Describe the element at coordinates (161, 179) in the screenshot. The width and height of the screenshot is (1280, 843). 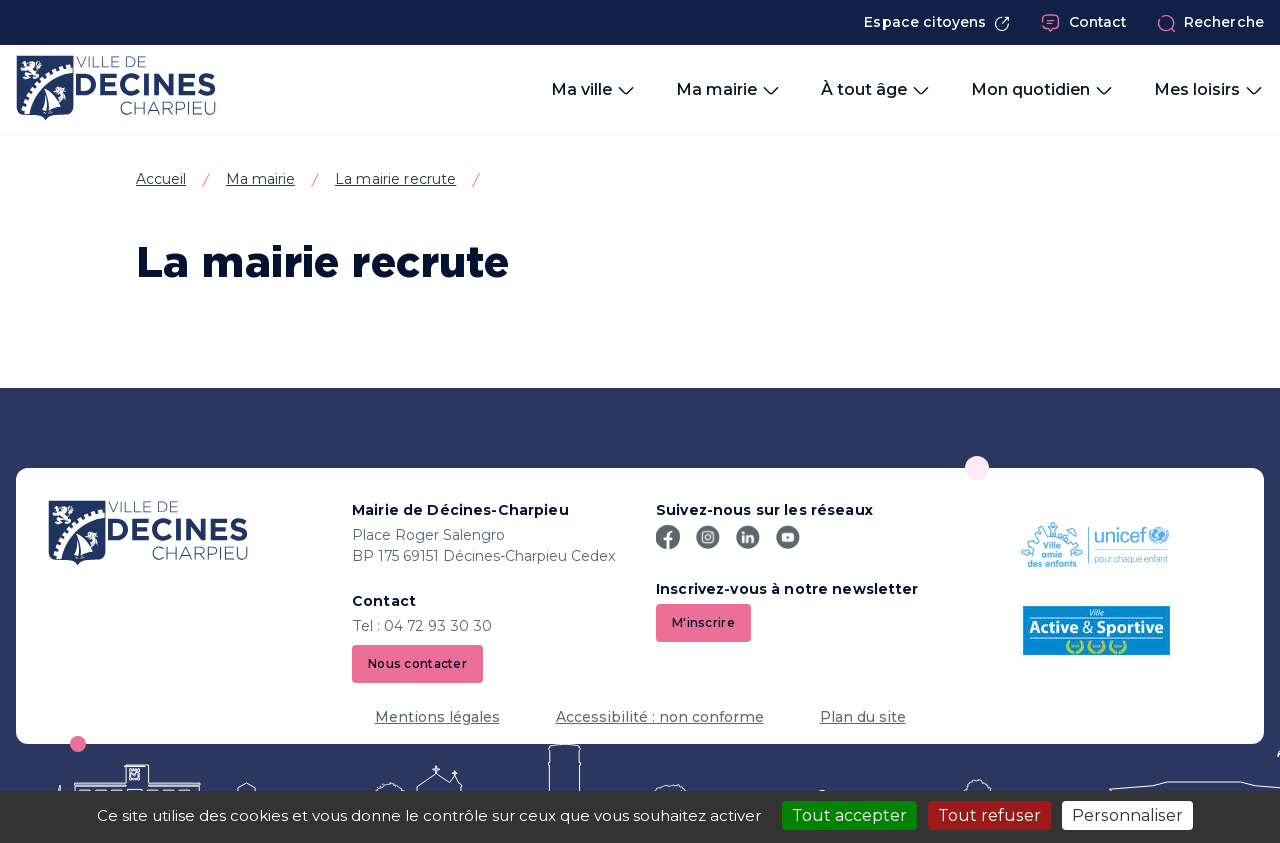
I see `Accueil` at that location.